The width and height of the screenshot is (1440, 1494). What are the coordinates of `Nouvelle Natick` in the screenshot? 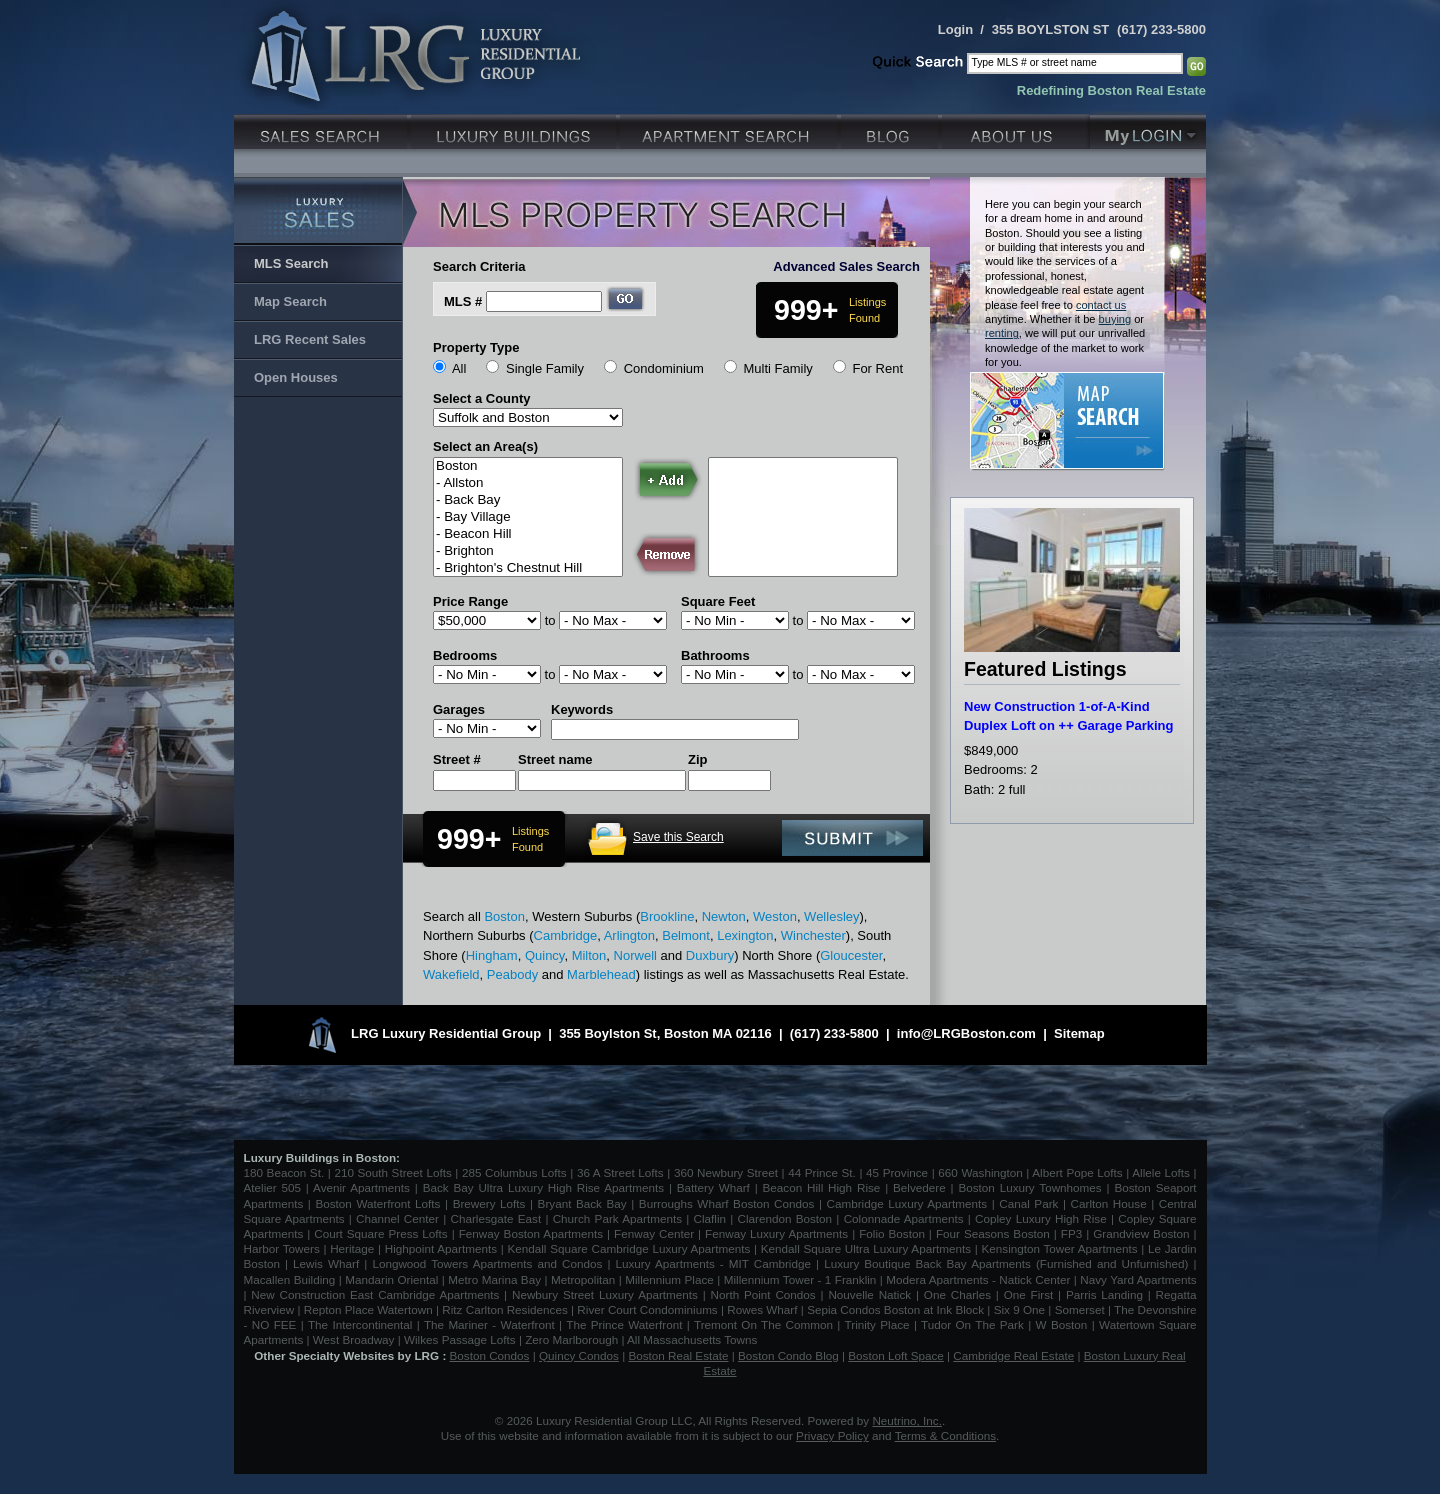 It's located at (869, 1294).